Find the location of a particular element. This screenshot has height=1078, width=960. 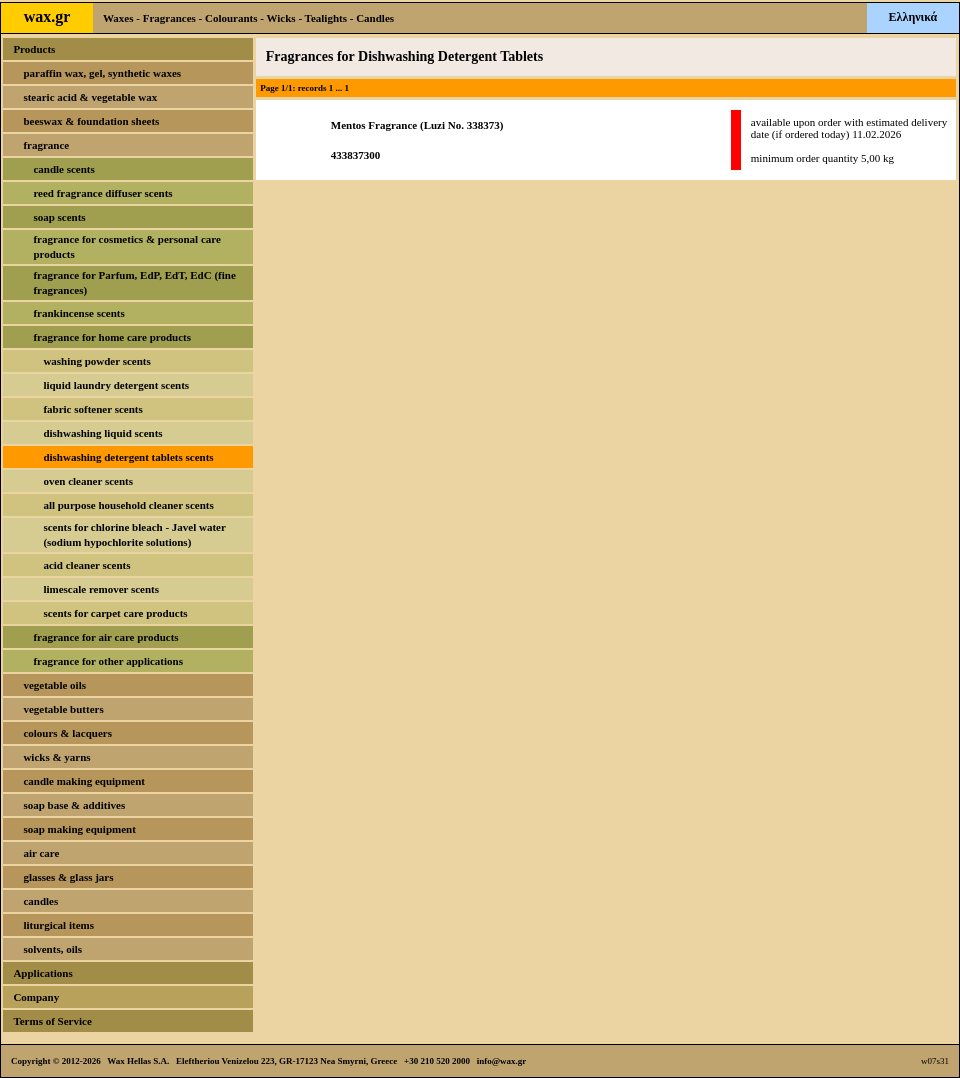

candle scents is located at coordinates (63, 169).